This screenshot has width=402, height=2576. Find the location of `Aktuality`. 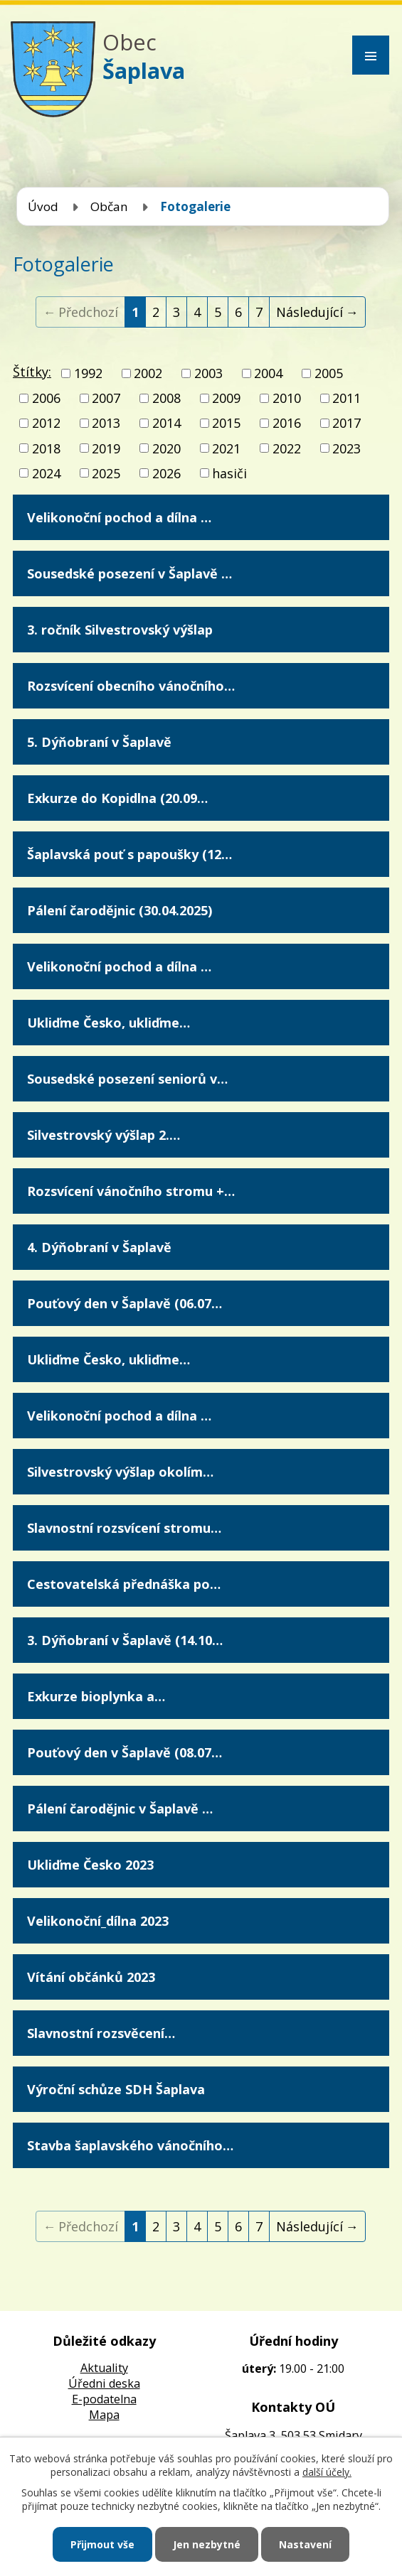

Aktuality is located at coordinates (104, 2368).